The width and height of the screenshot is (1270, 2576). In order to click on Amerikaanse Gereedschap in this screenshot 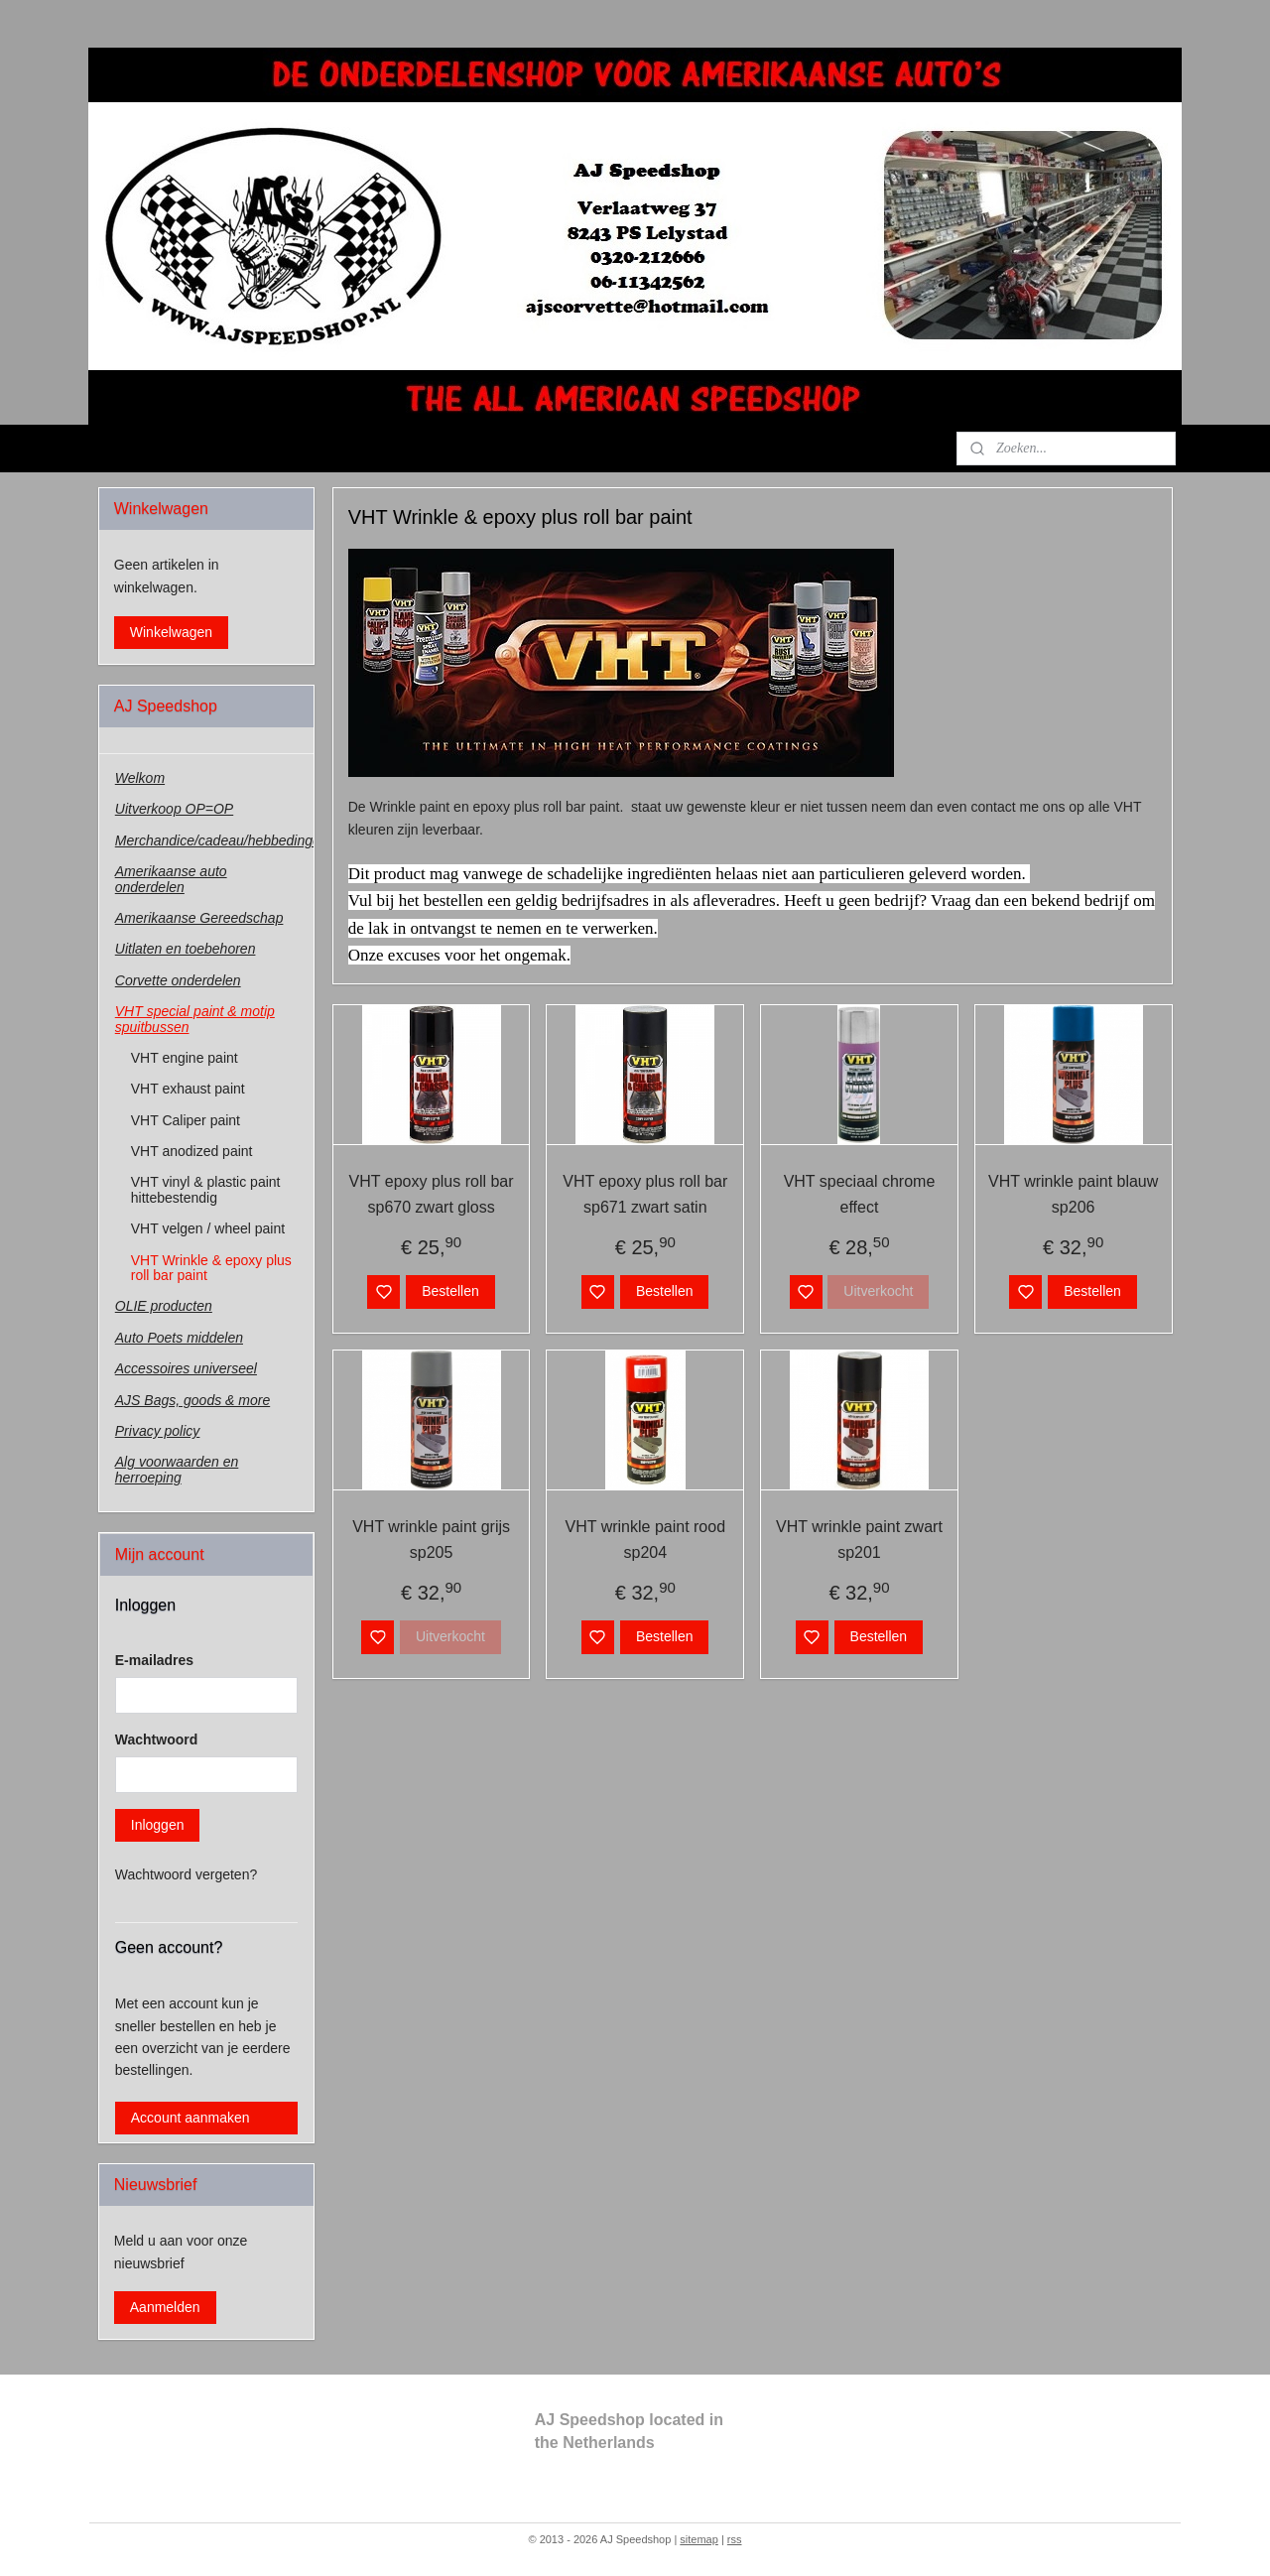, I will do `click(199, 918)`.